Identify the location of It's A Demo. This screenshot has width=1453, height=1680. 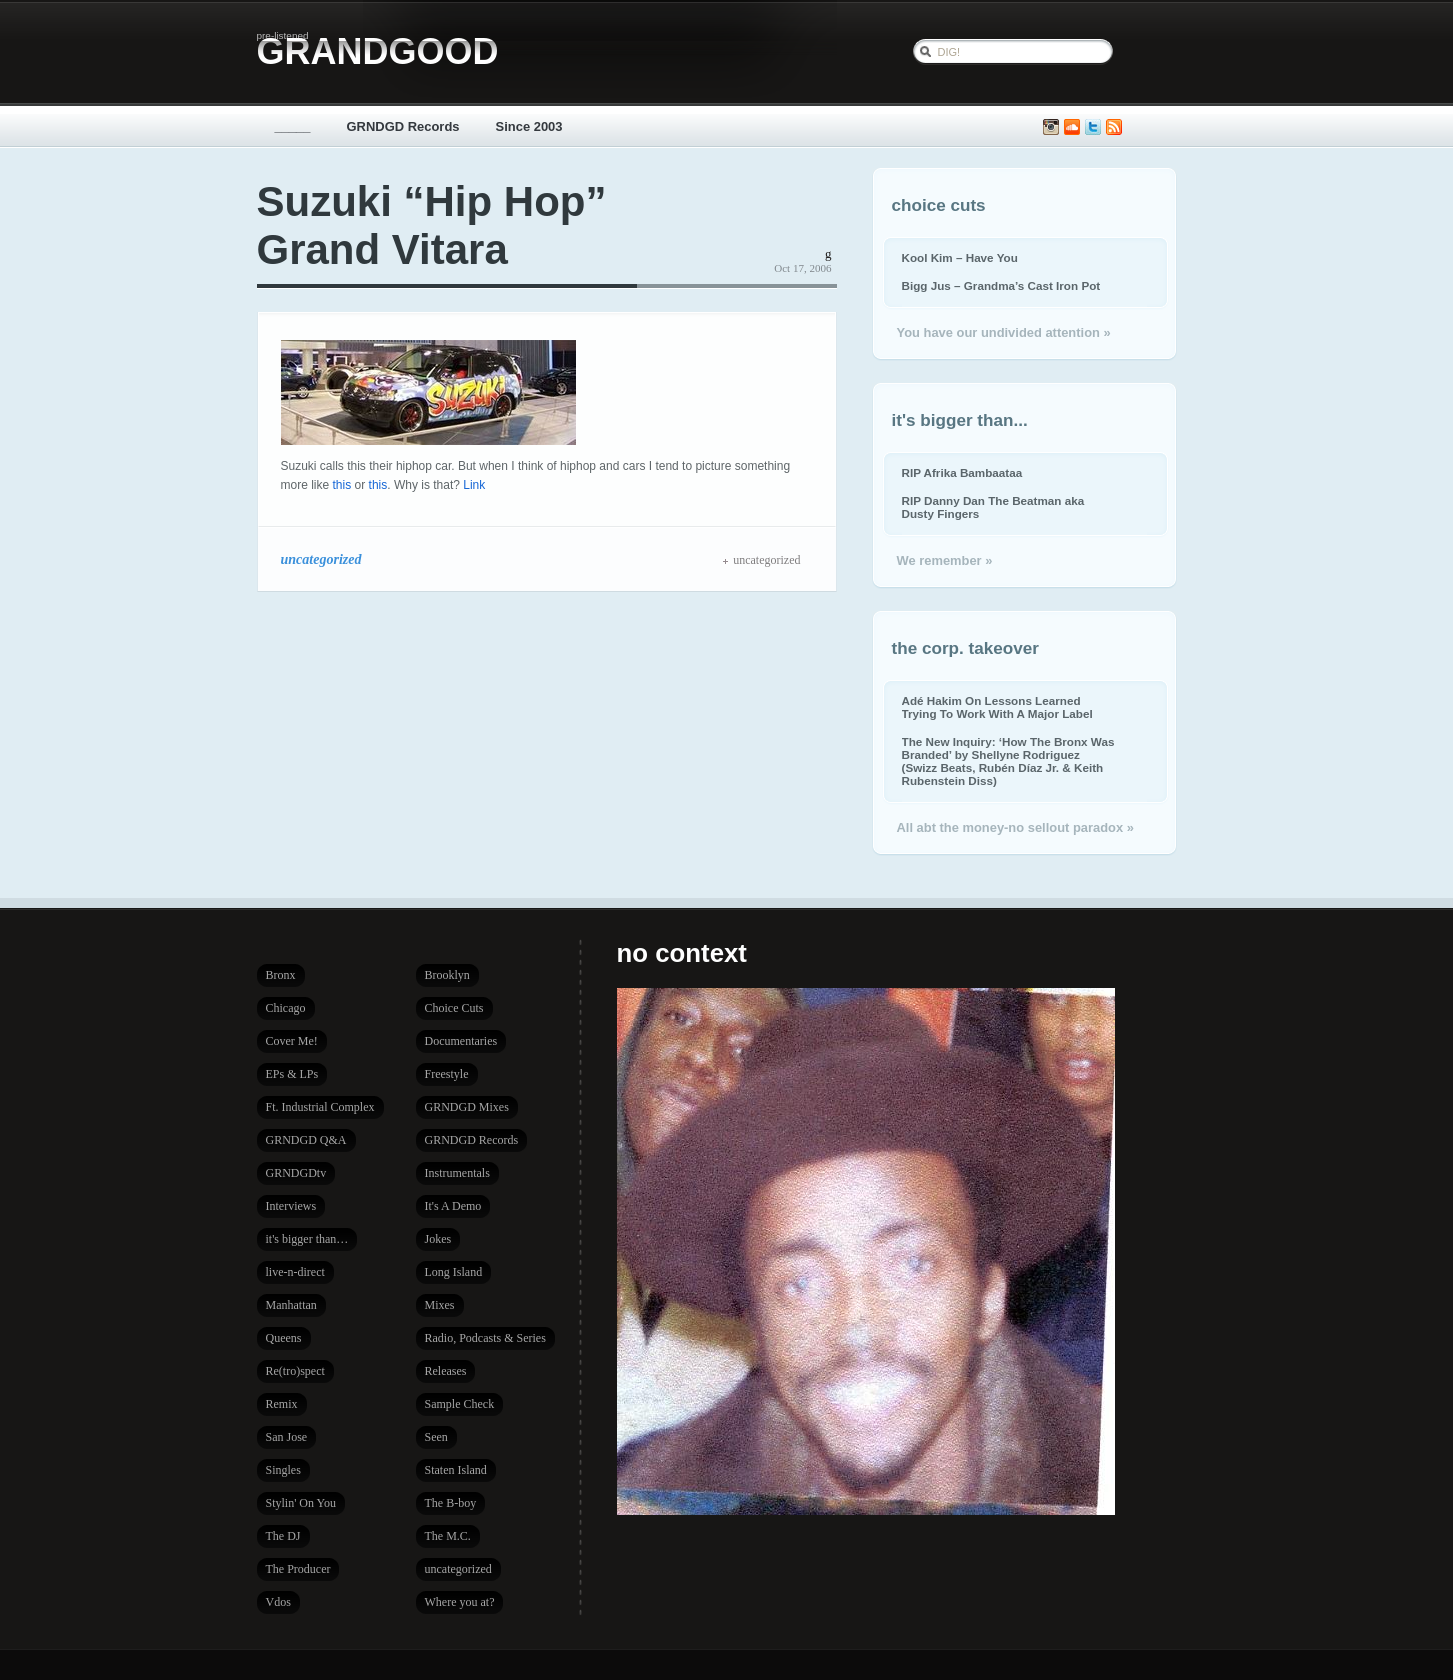
(453, 1206).